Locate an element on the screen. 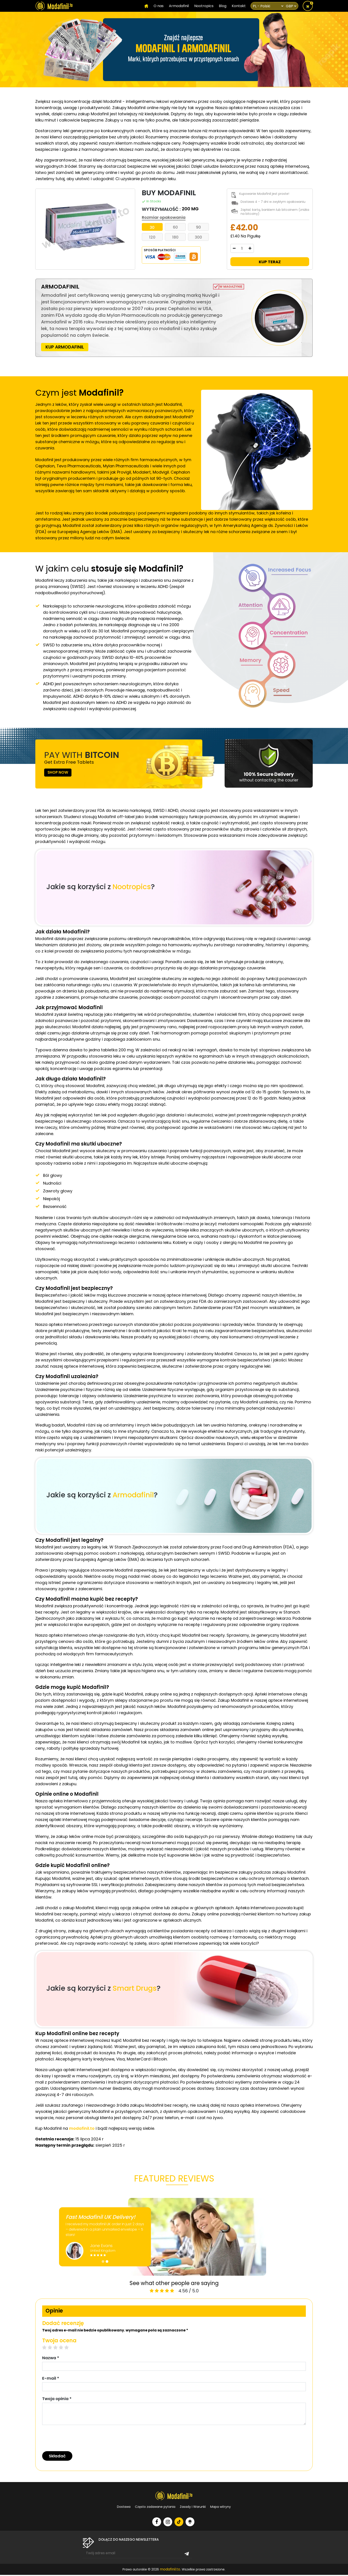 The height and width of the screenshot is (2576, 348). Znajdź najlepsze is located at coordinates (183, 37).